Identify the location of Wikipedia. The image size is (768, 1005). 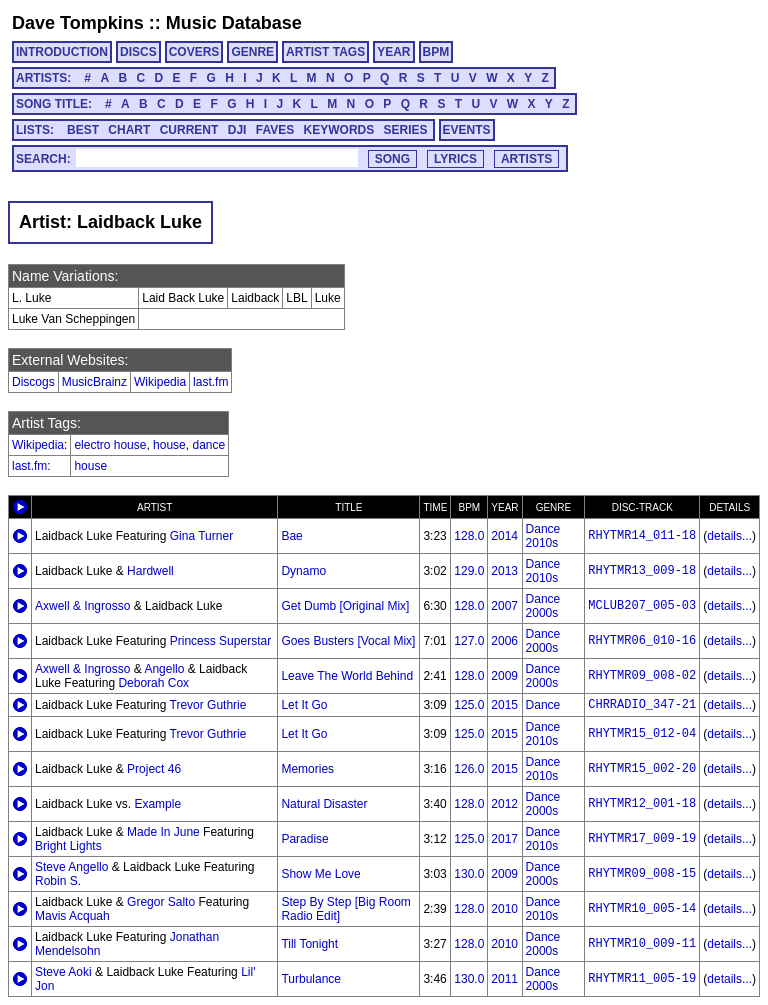
(160, 382).